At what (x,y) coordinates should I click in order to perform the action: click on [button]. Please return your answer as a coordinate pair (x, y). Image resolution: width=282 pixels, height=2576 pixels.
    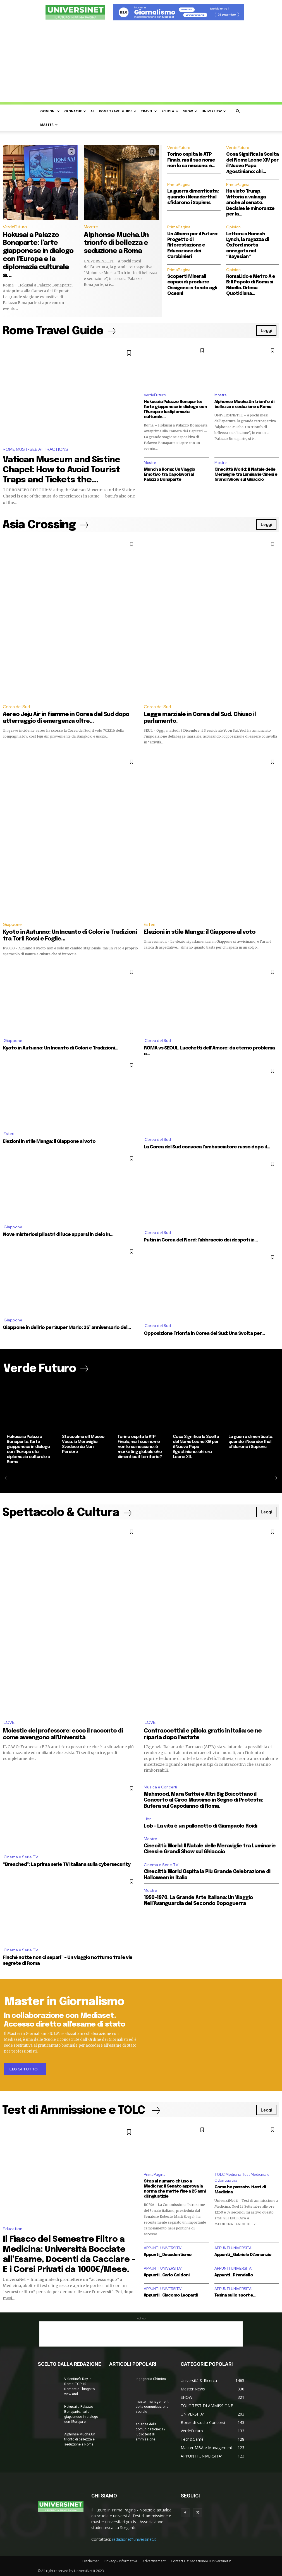
    Looking at the image, I should click on (237, 111).